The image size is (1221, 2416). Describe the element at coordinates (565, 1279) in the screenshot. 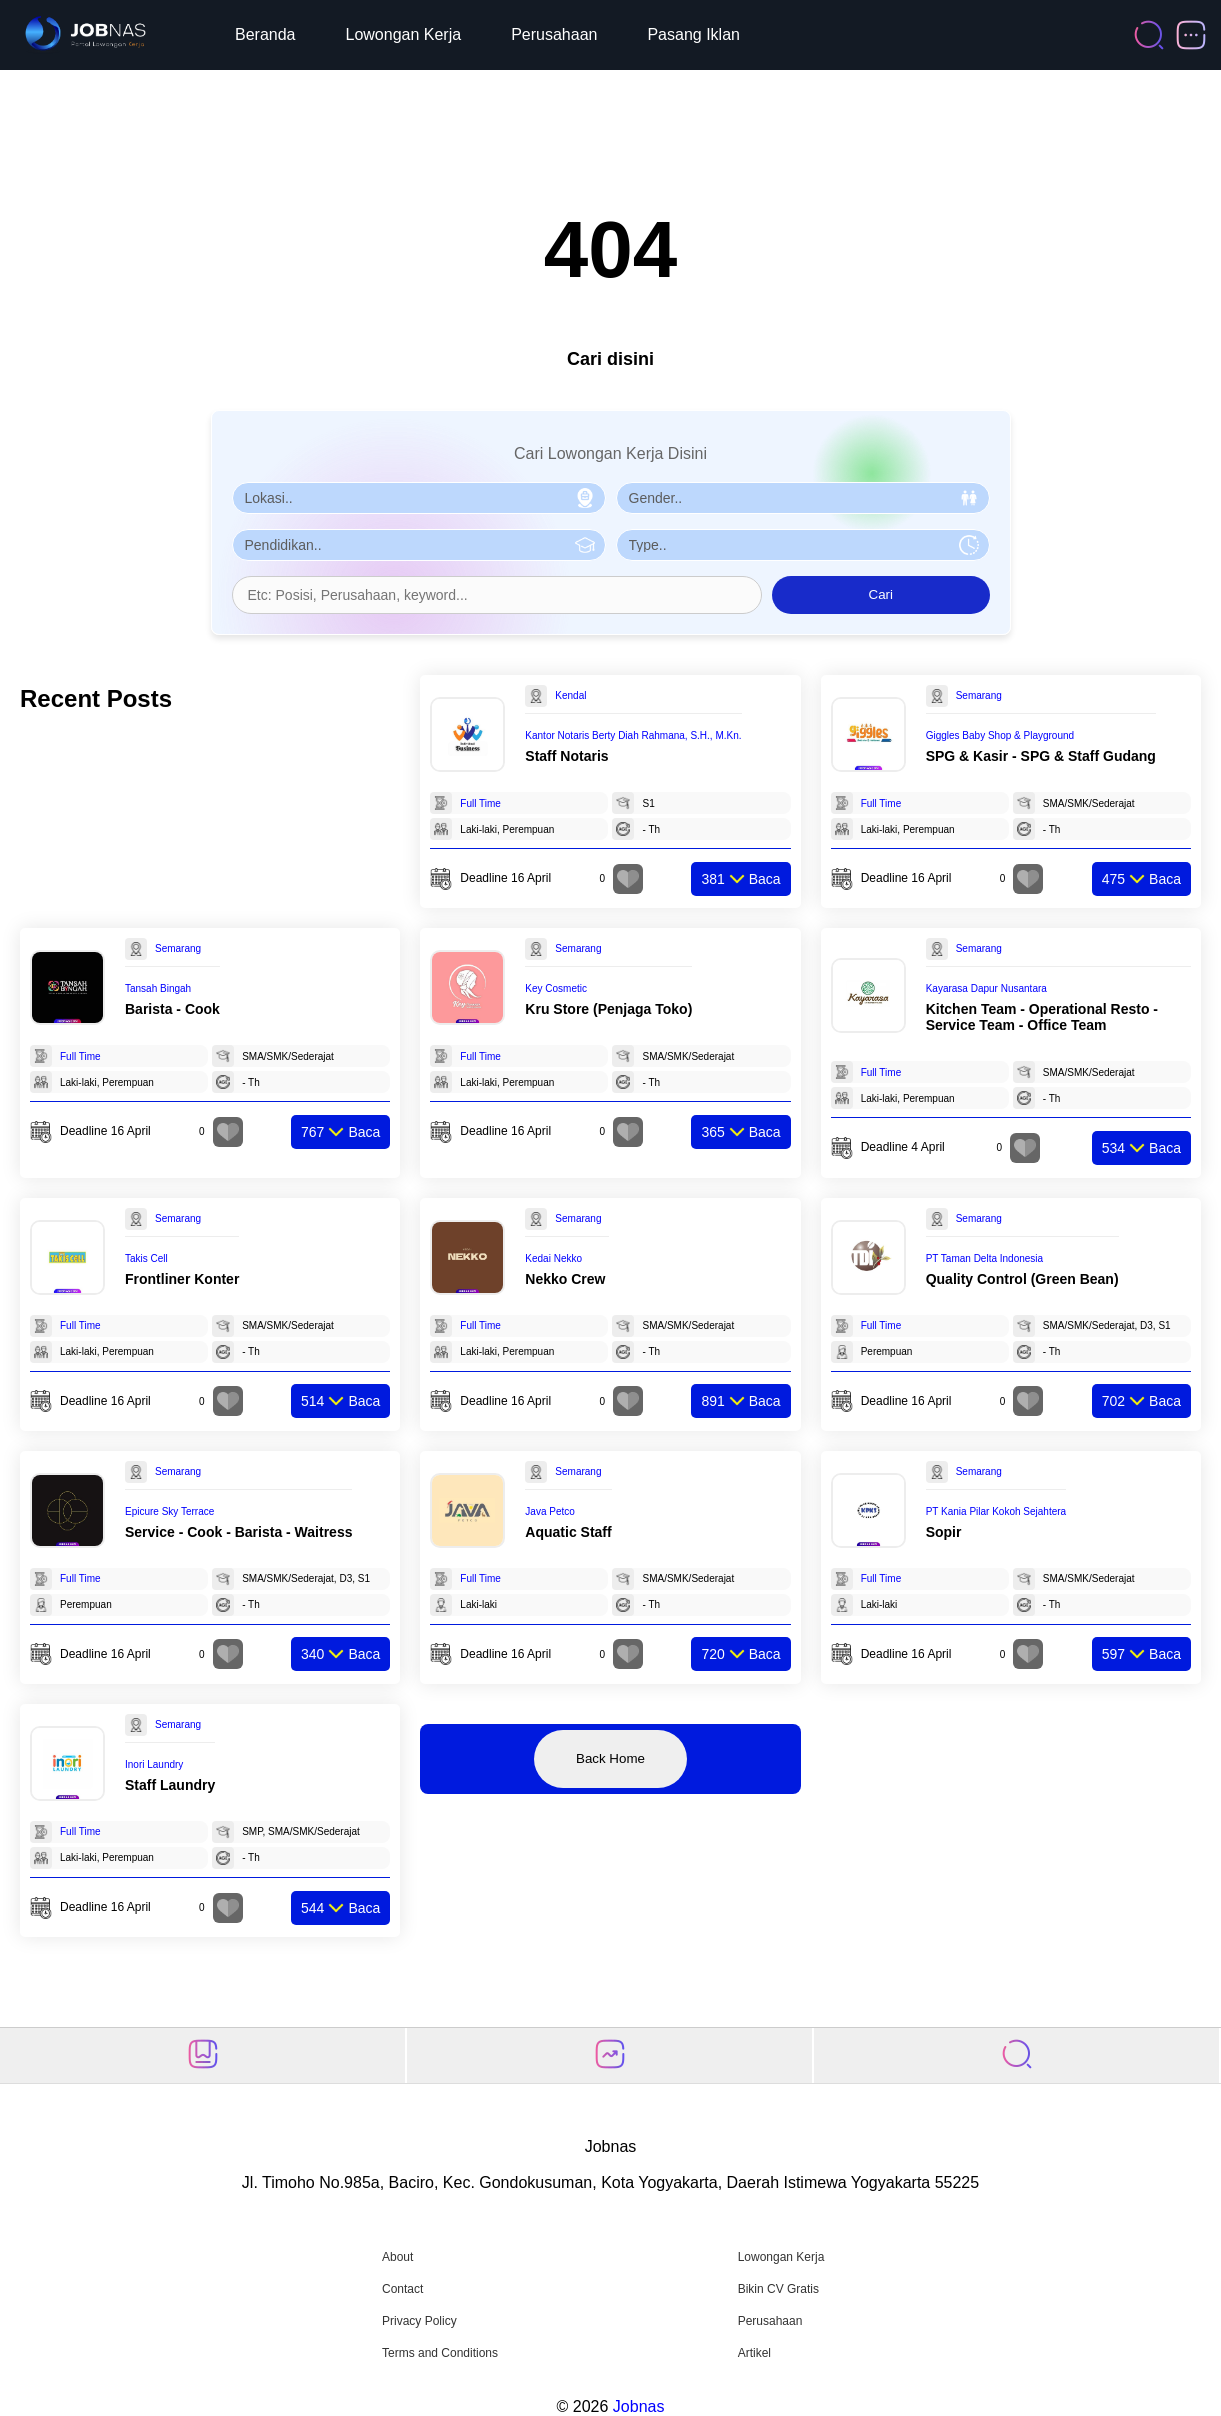

I see `Nekko Crew` at that location.